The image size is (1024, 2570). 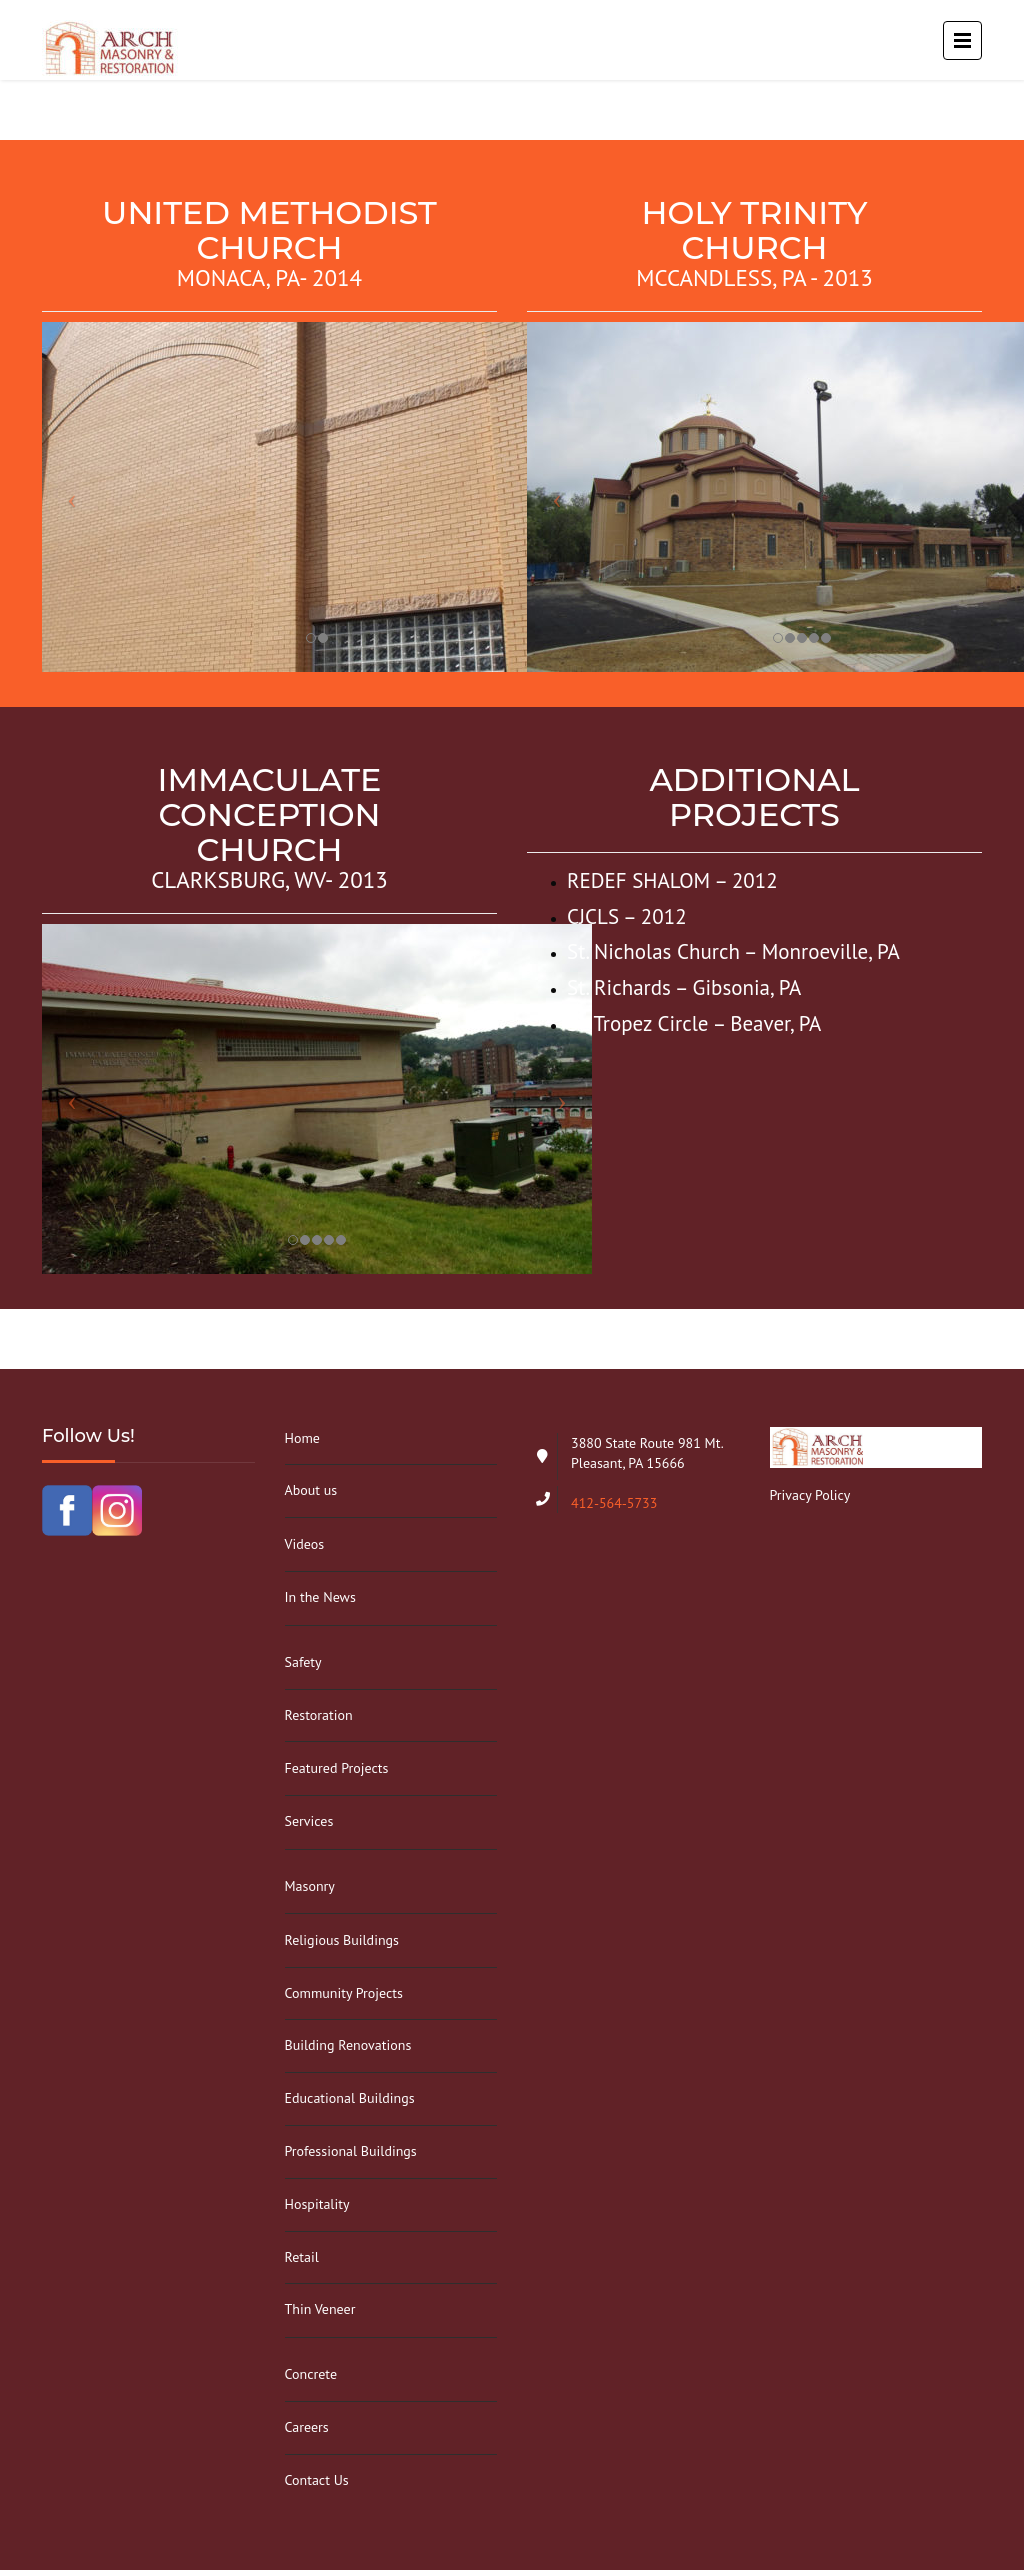 I want to click on Educational Buildings, so click(x=350, y=2098).